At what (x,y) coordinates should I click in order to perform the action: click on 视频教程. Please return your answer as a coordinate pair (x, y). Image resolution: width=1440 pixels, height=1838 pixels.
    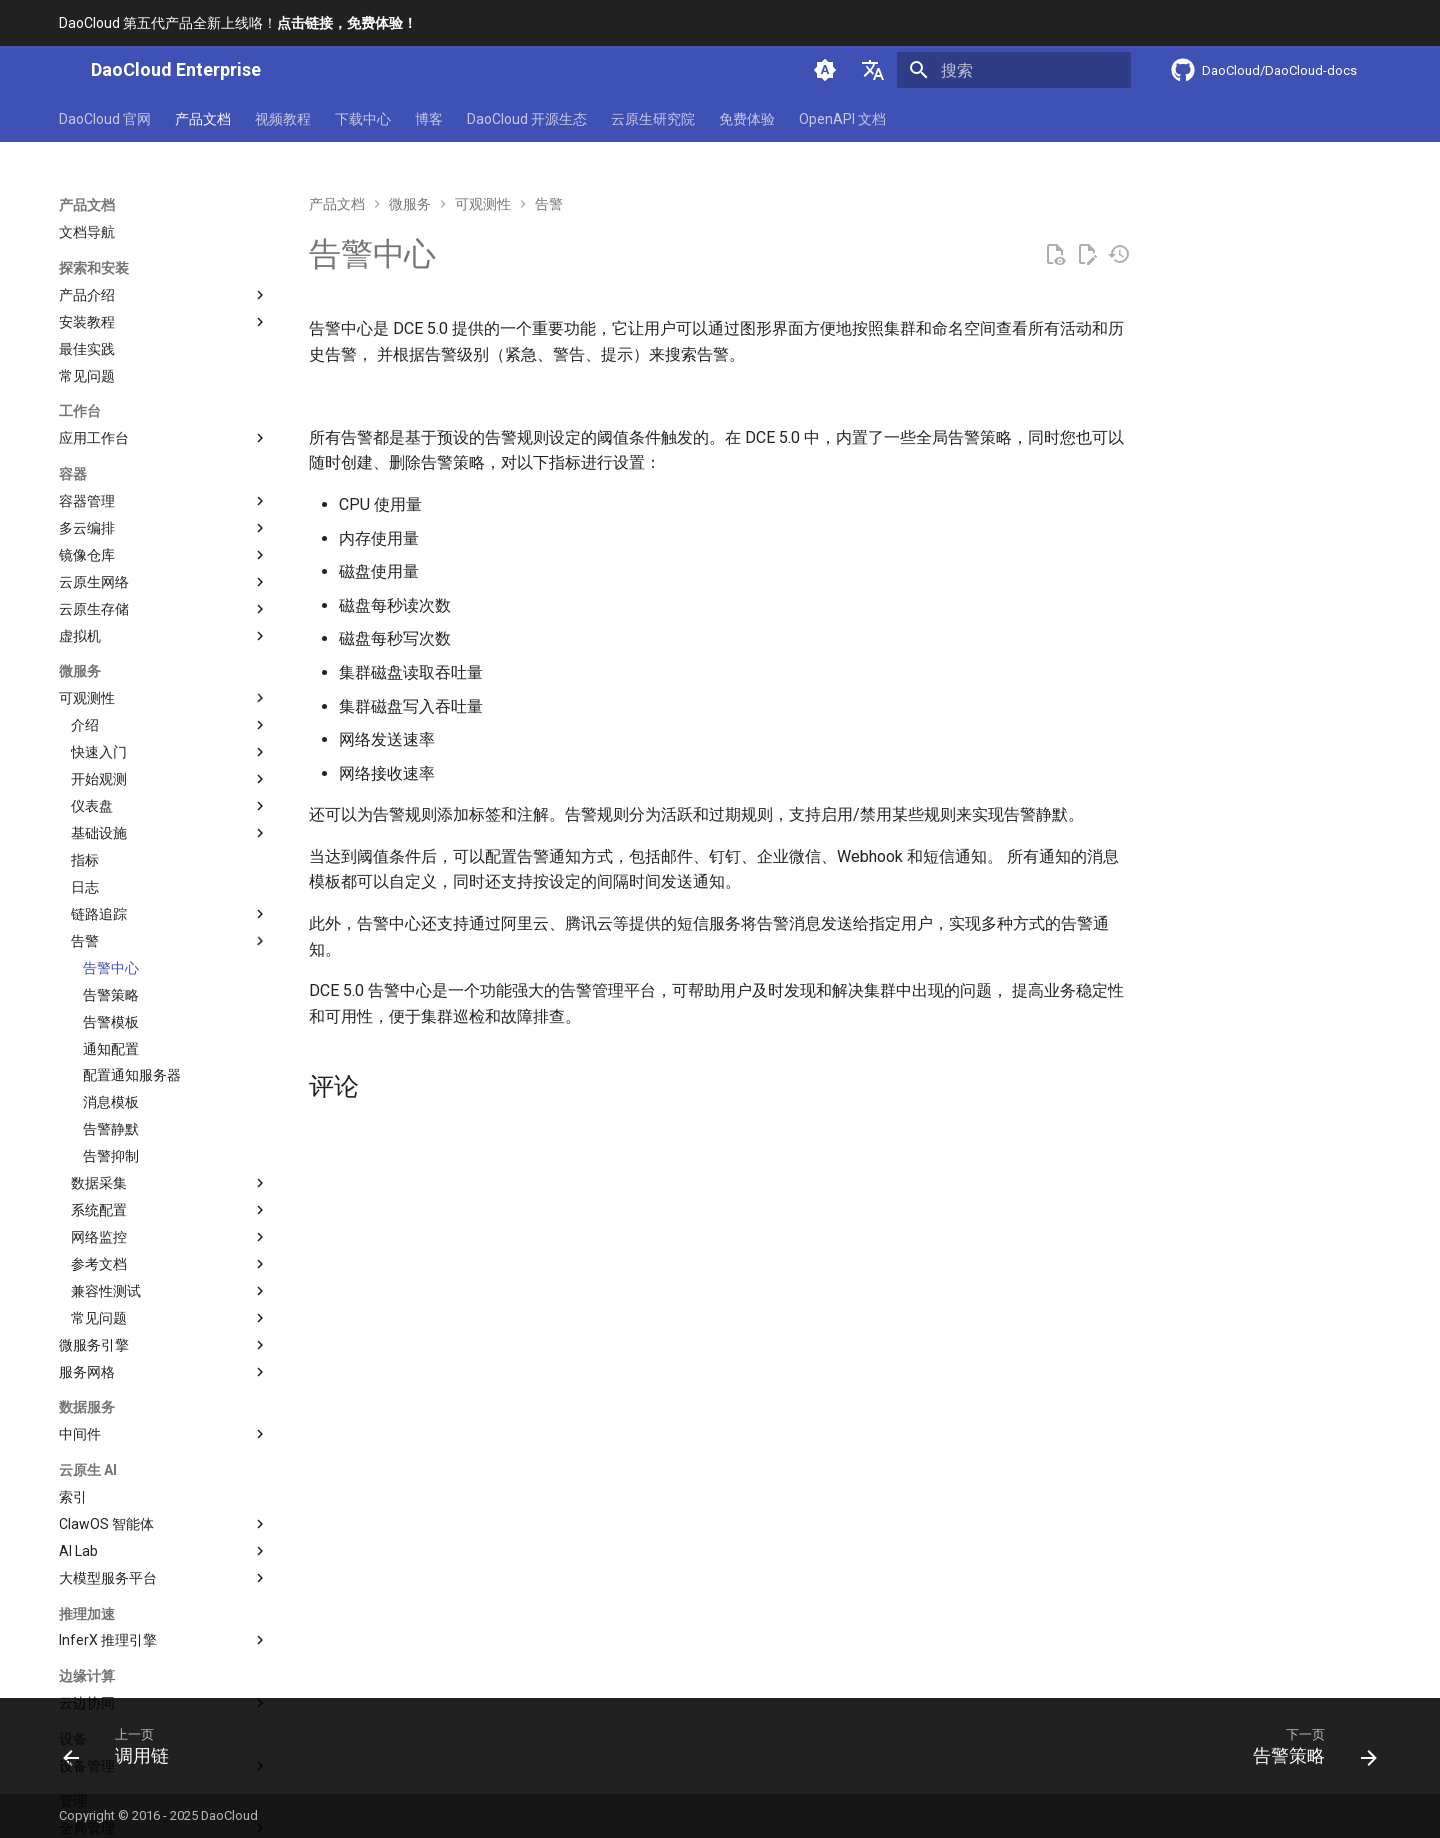
    Looking at the image, I should click on (283, 119).